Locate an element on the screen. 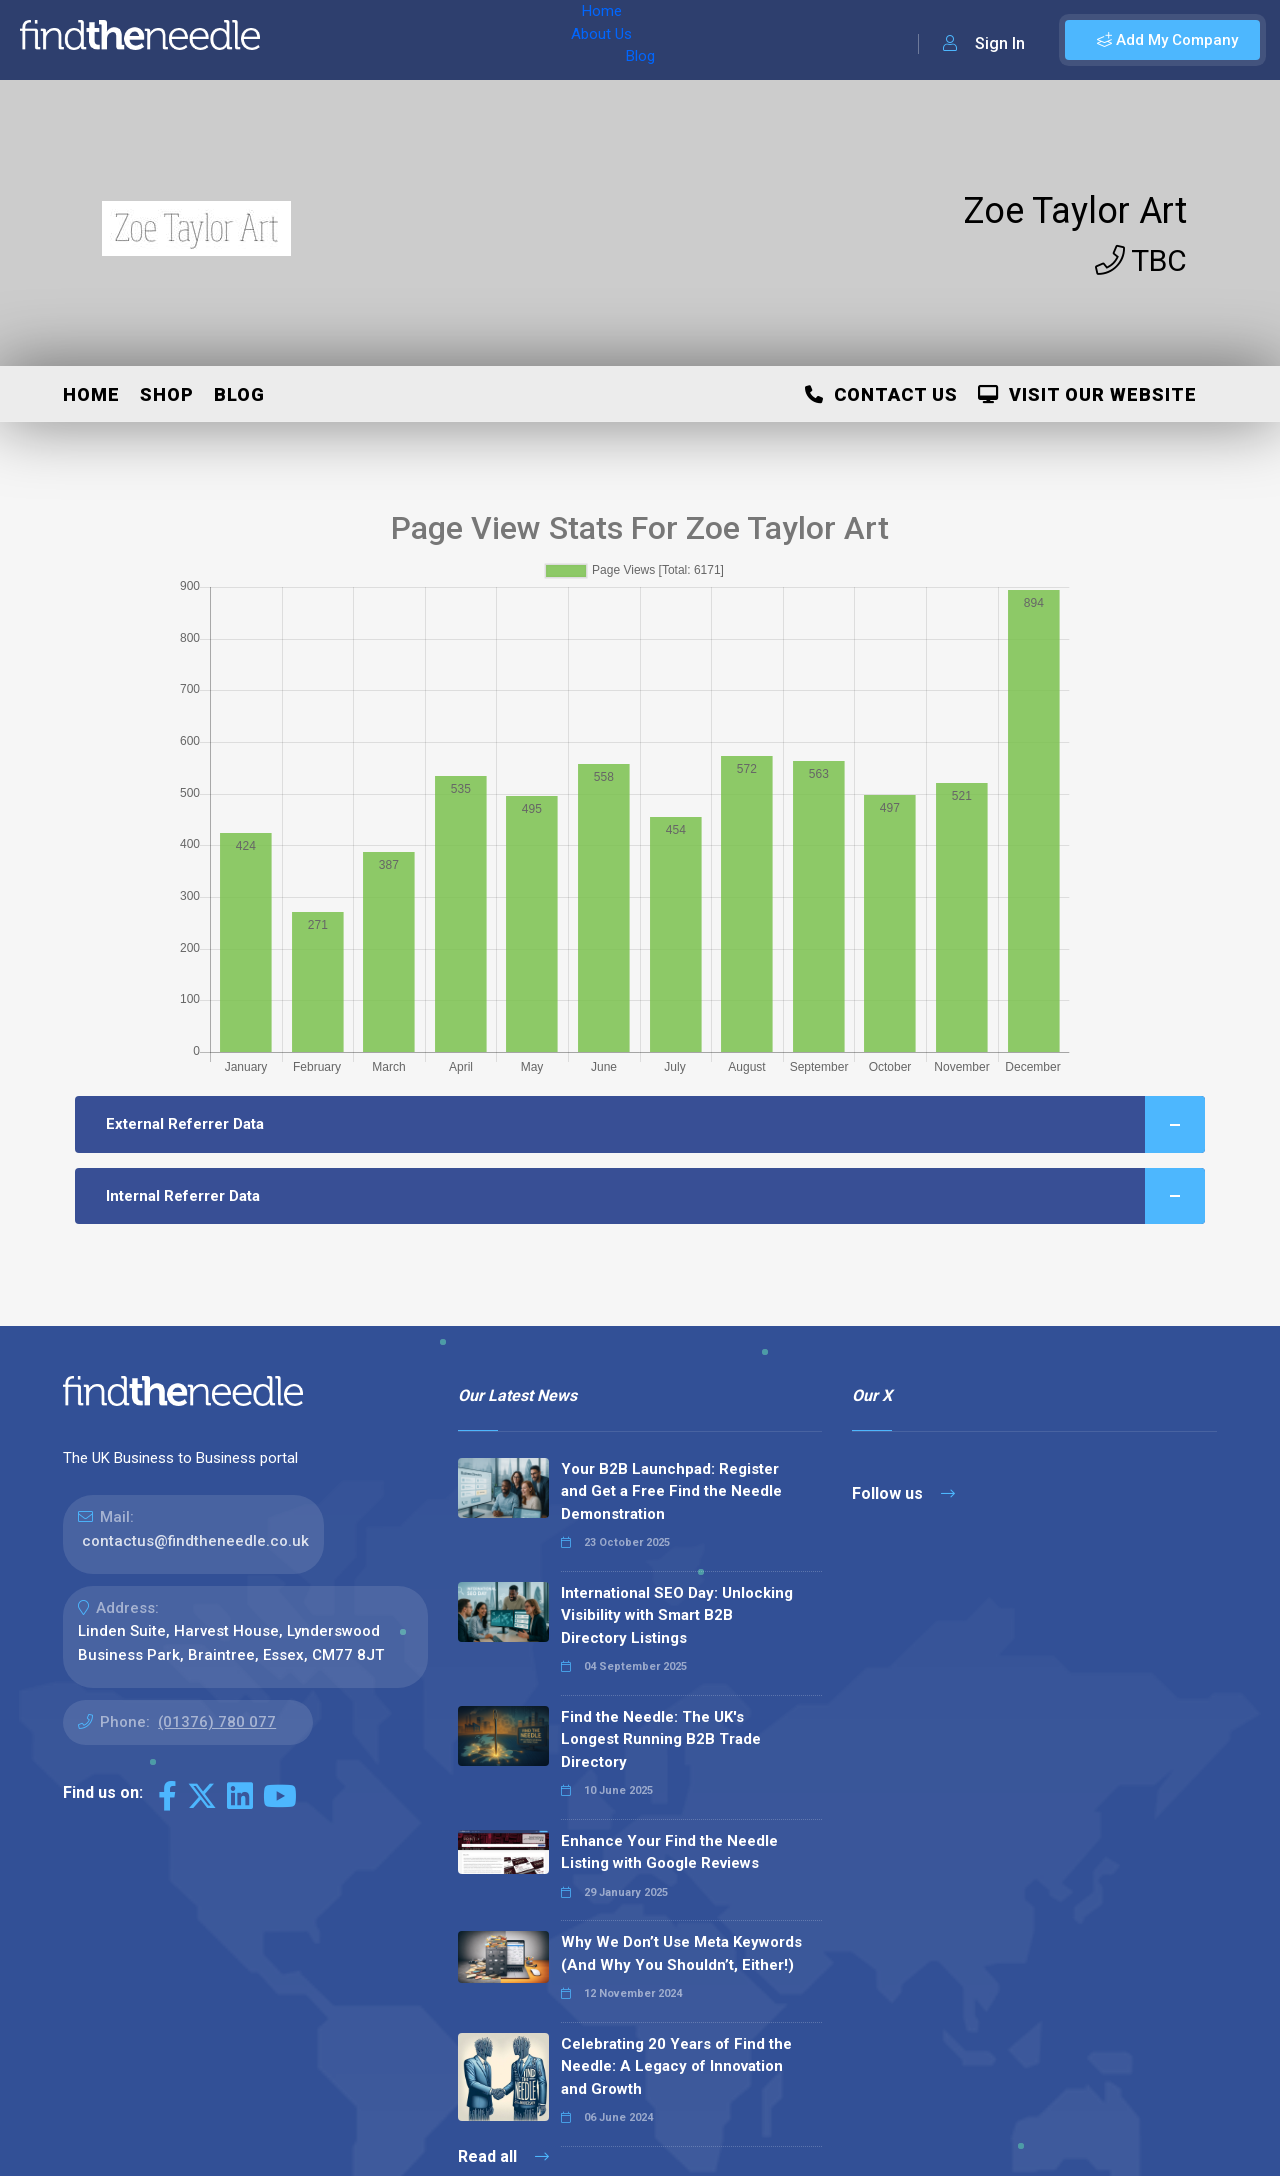 The width and height of the screenshot is (1280, 2176). Celebrating 20 Years of Find the Needle: A Legacy of Innovation and Growth is located at coordinates (676, 2066).